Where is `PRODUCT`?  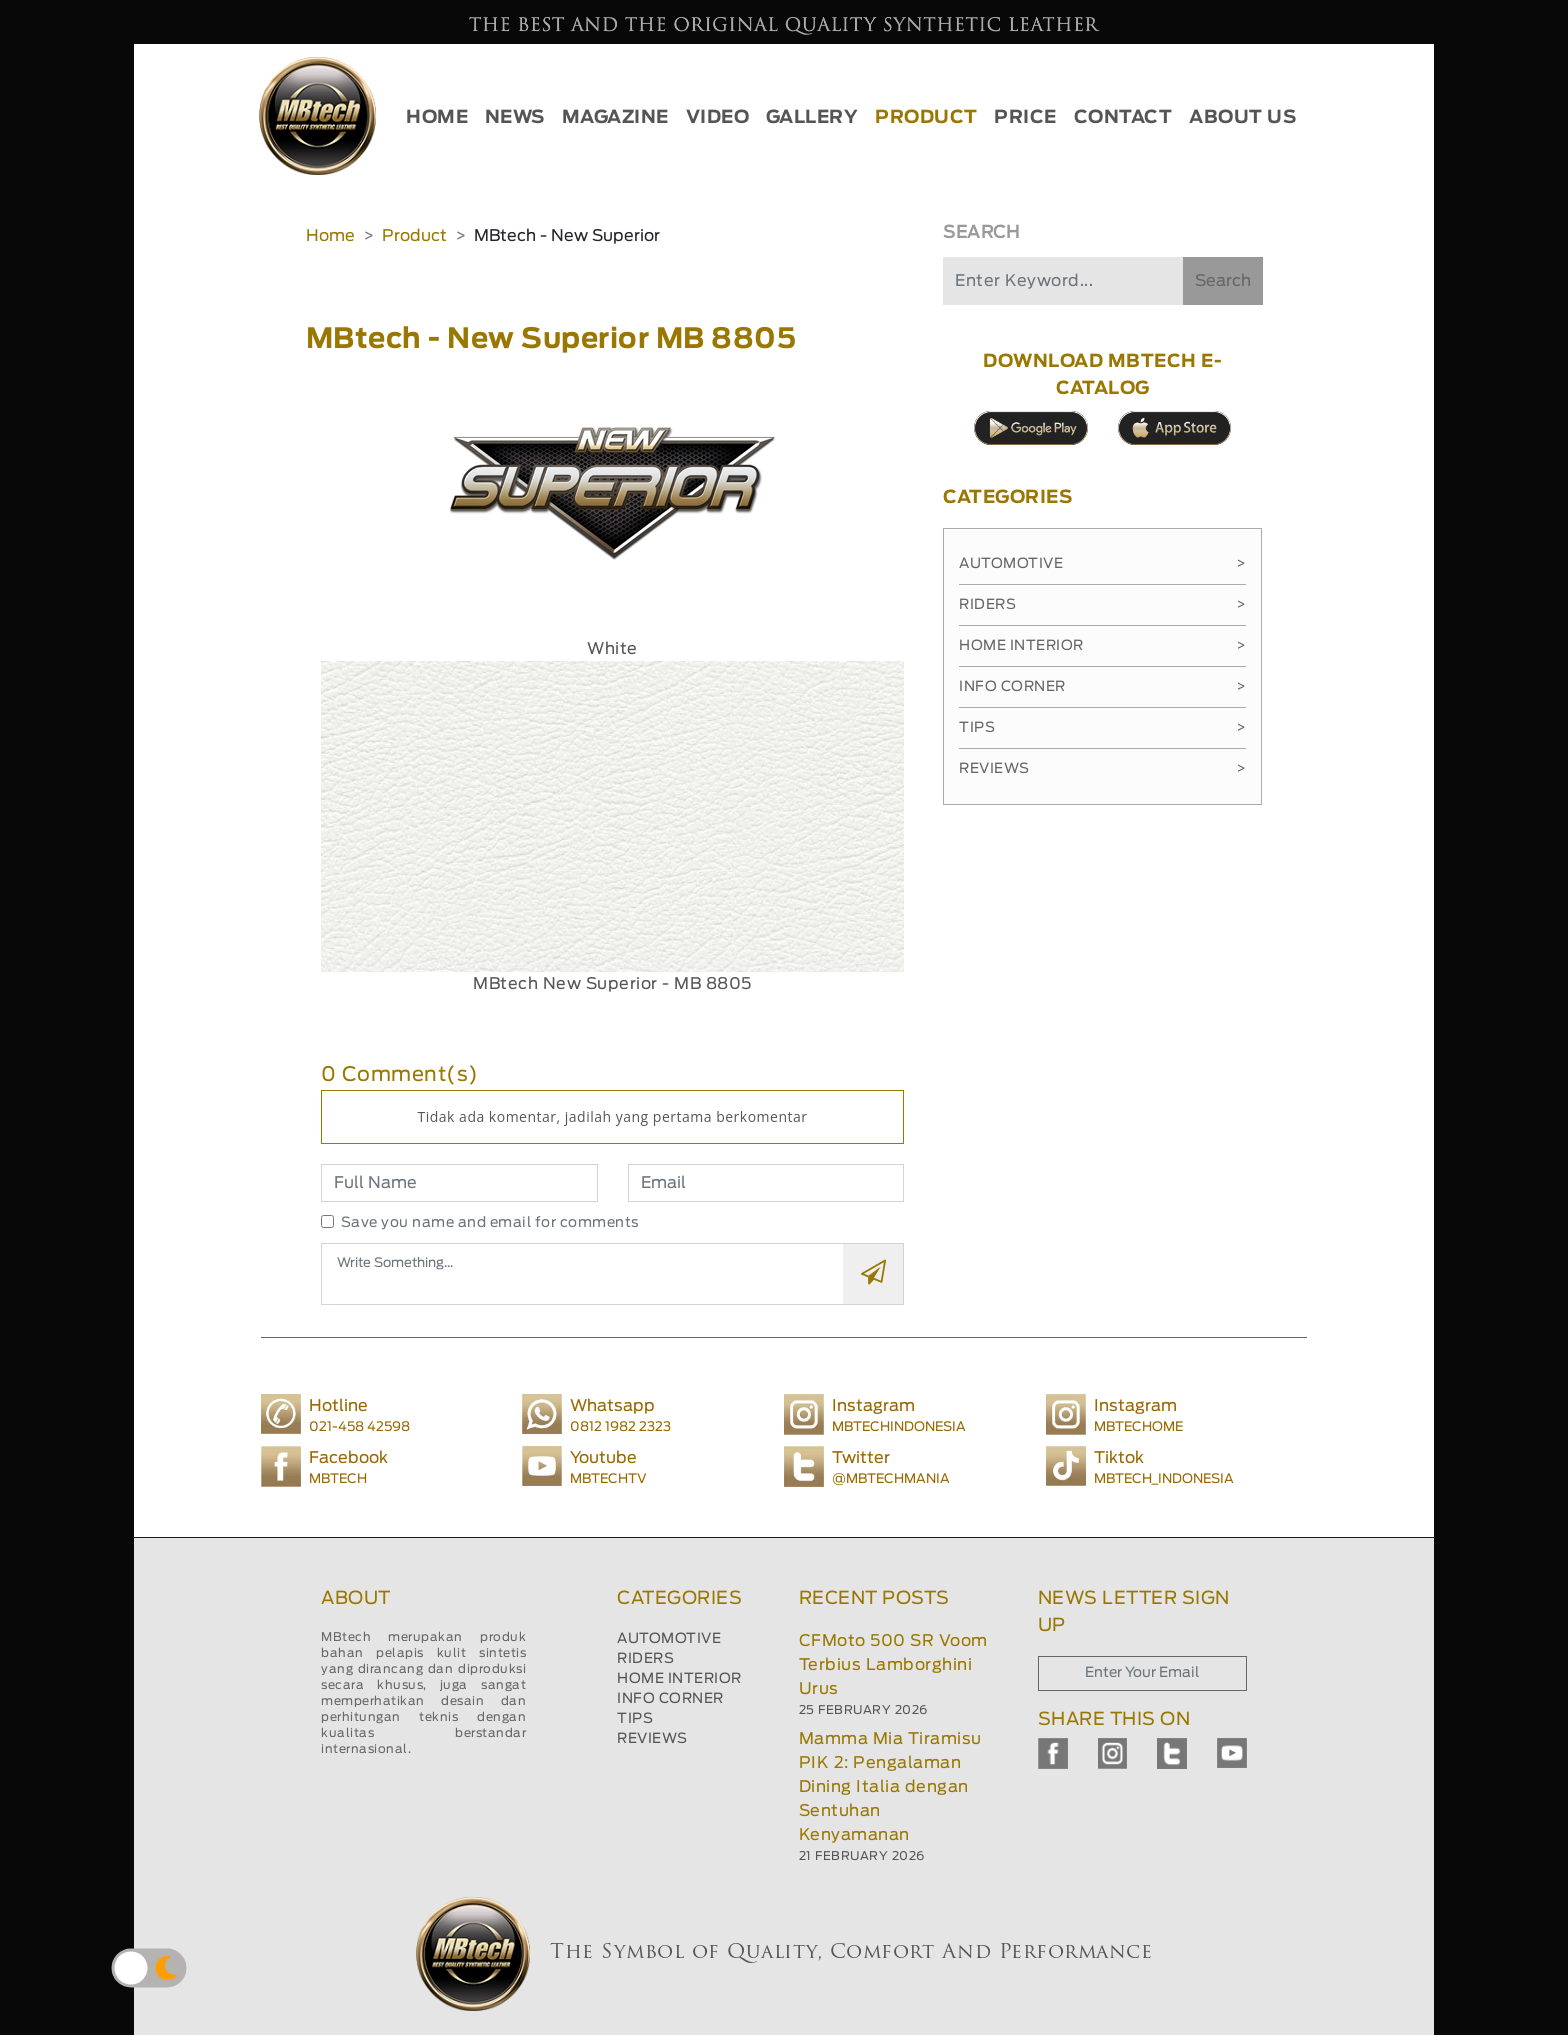
PRODUCT is located at coordinates (926, 118).